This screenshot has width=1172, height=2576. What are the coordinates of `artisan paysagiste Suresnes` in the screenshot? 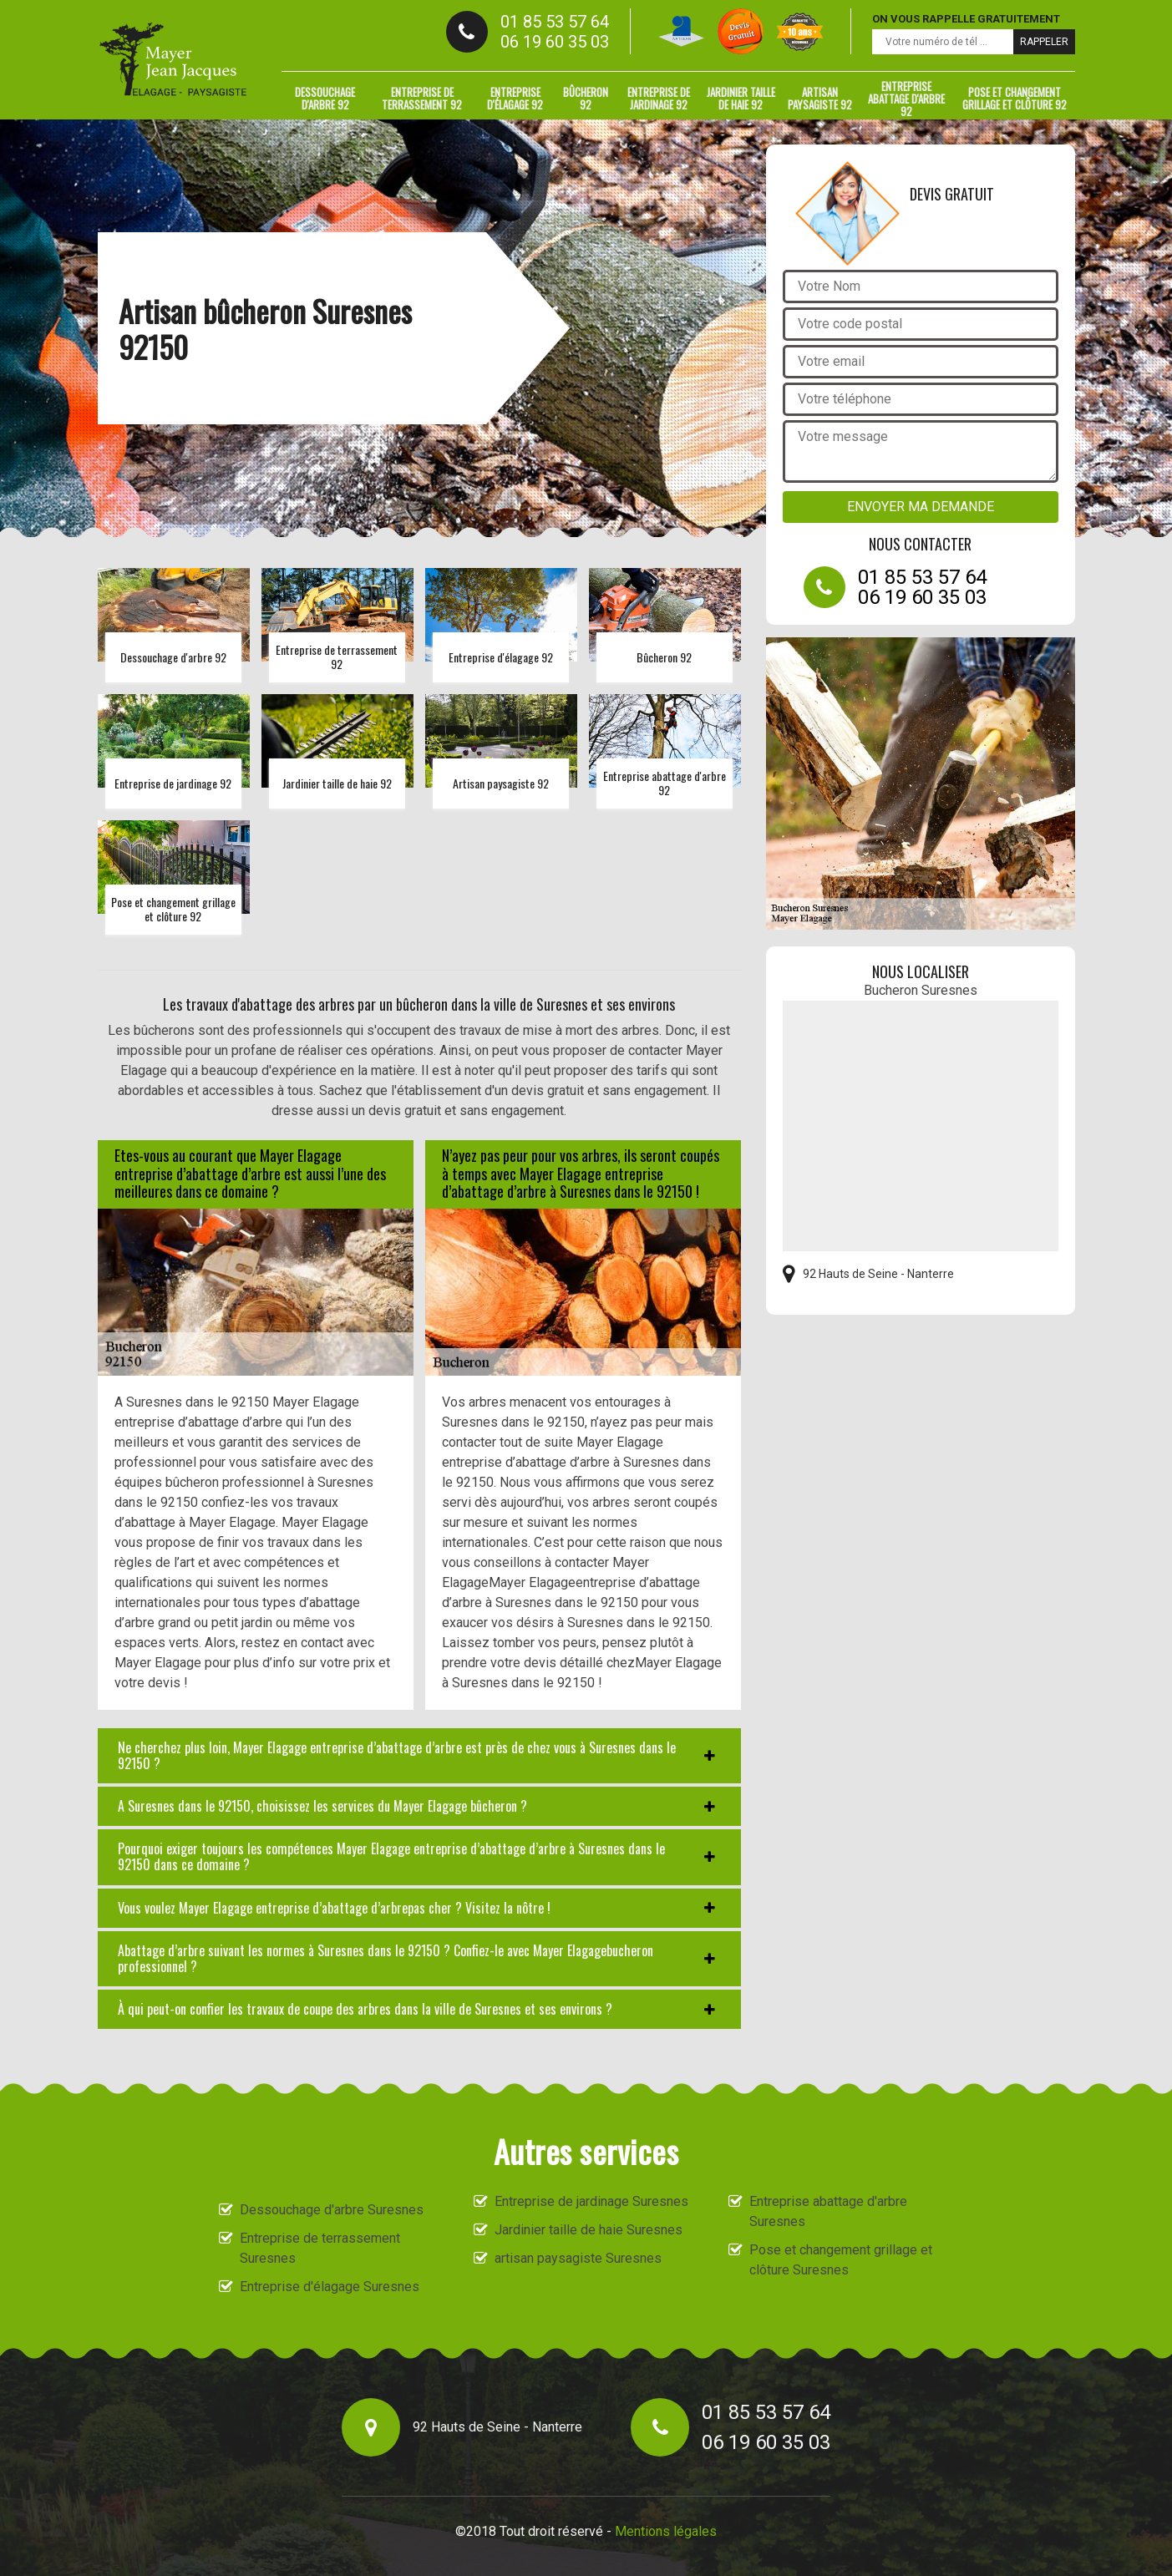 It's located at (578, 2258).